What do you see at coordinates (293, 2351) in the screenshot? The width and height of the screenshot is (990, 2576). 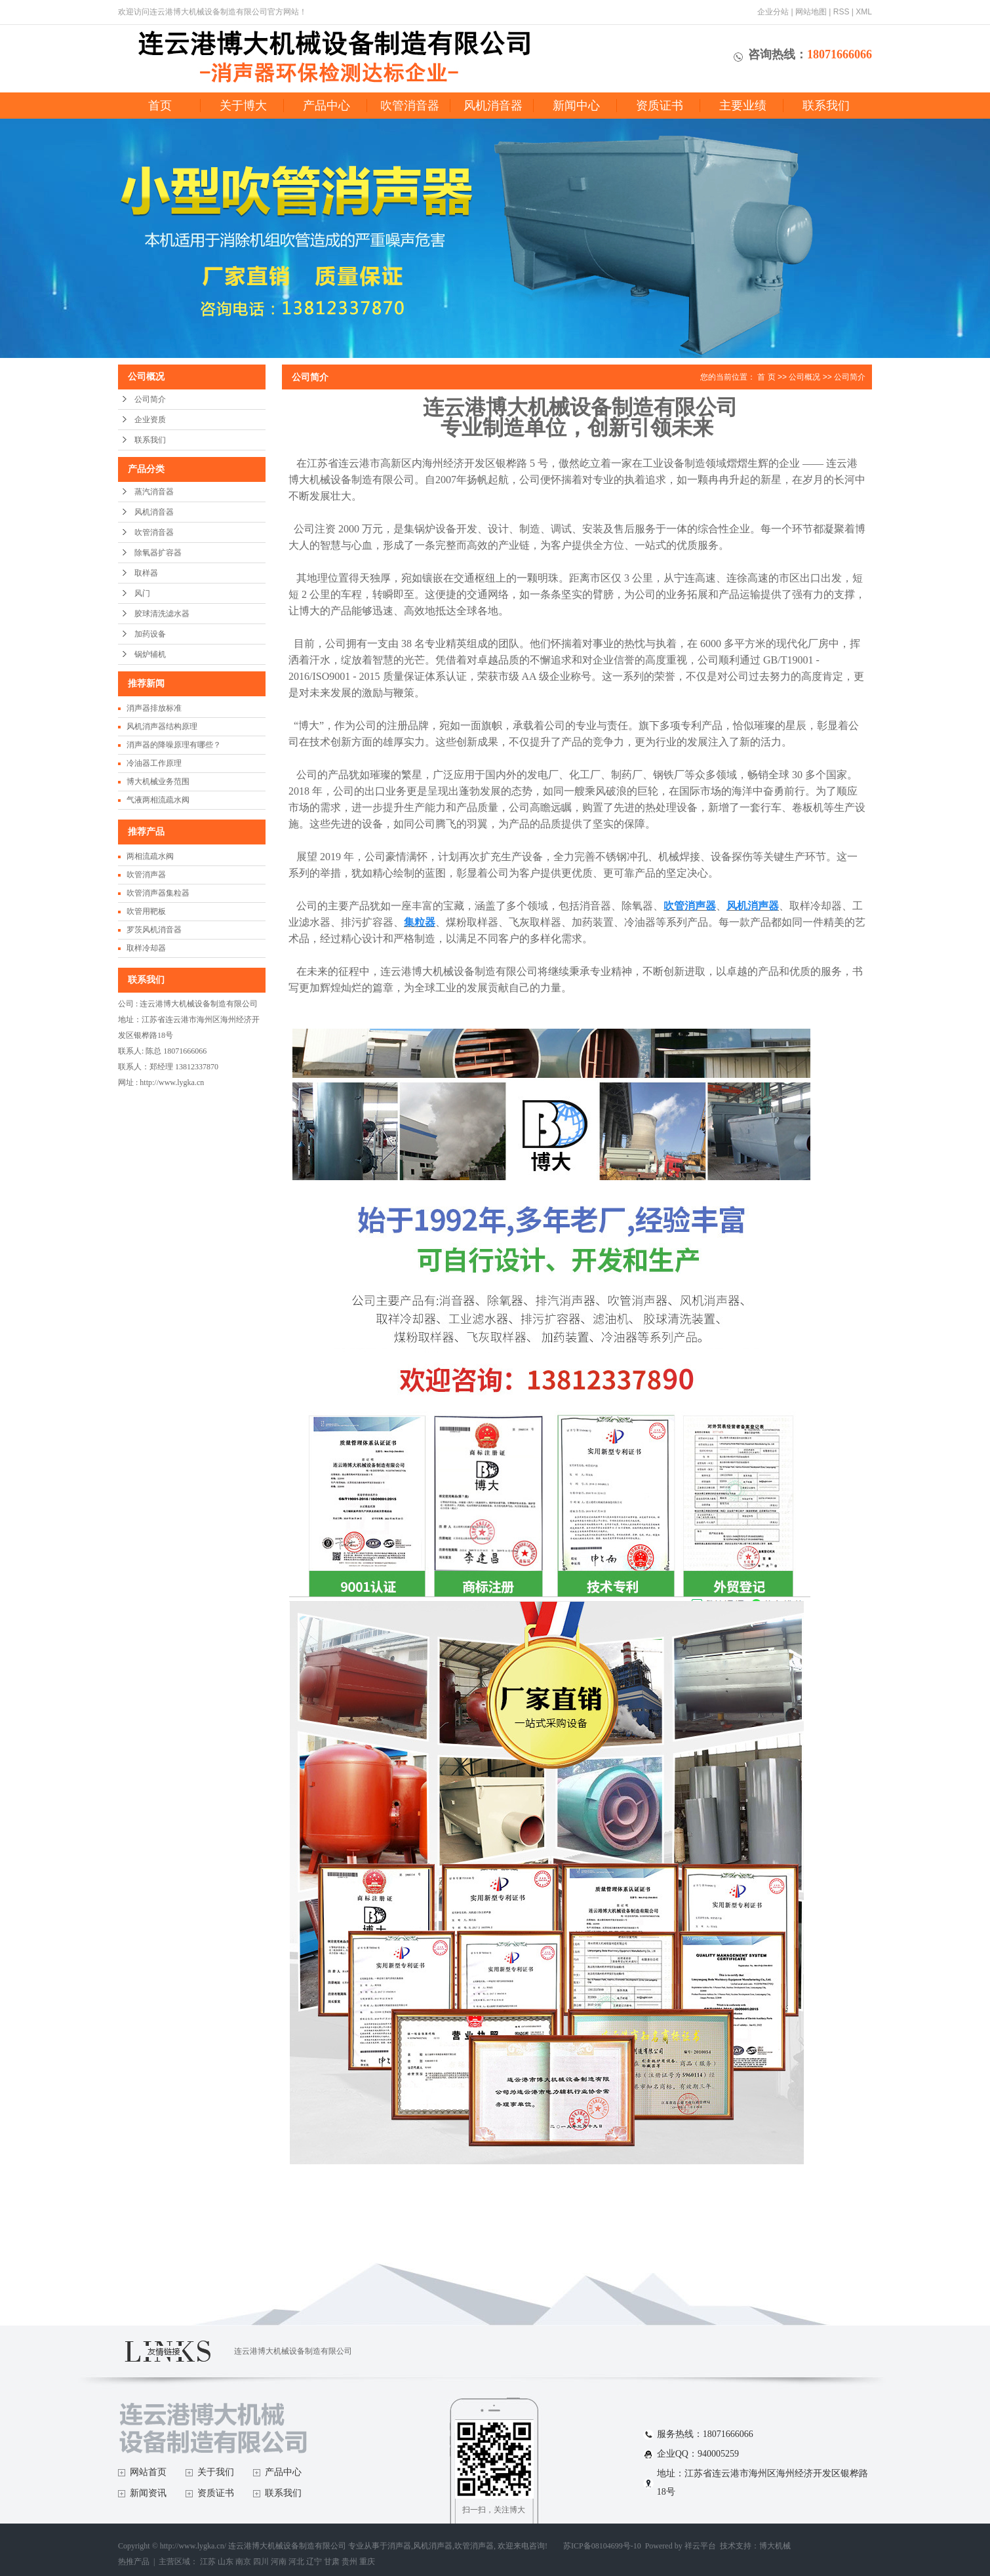 I see `连云港博大机械设备制造有限公司` at bounding box center [293, 2351].